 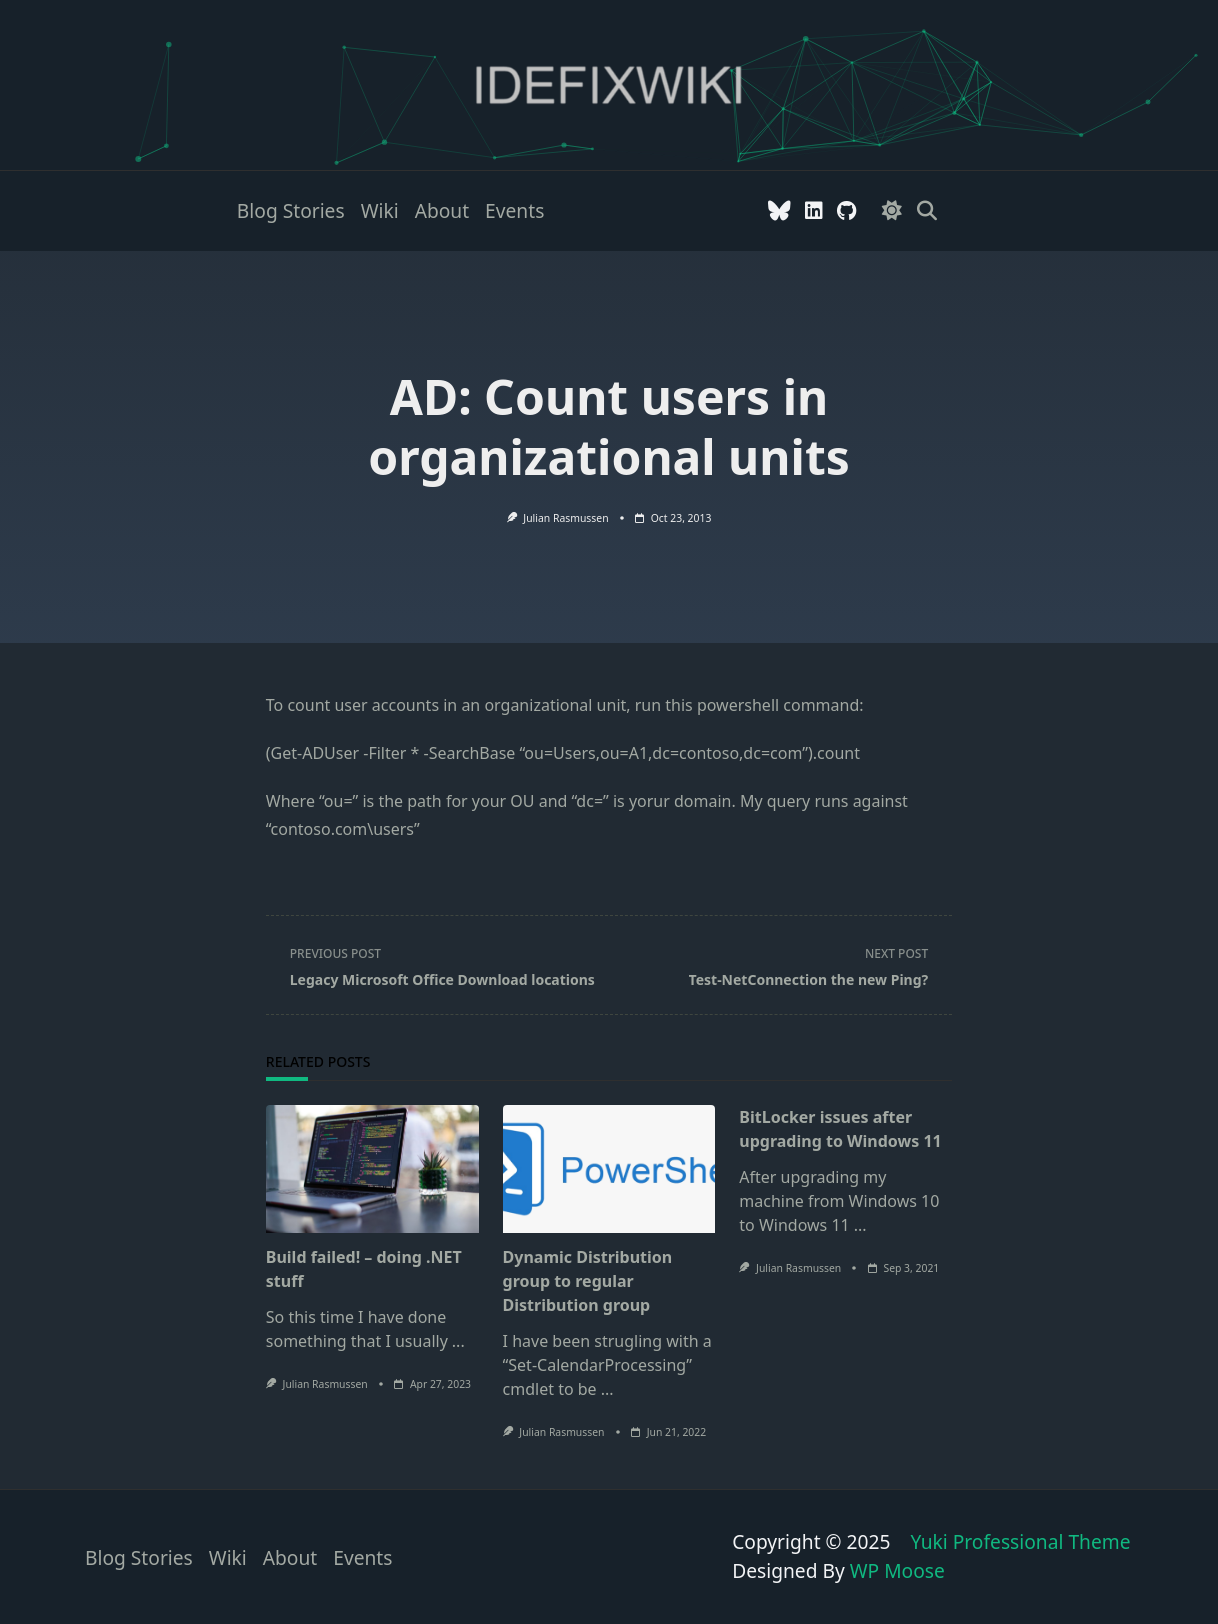 I want to click on About, so click(x=442, y=210).